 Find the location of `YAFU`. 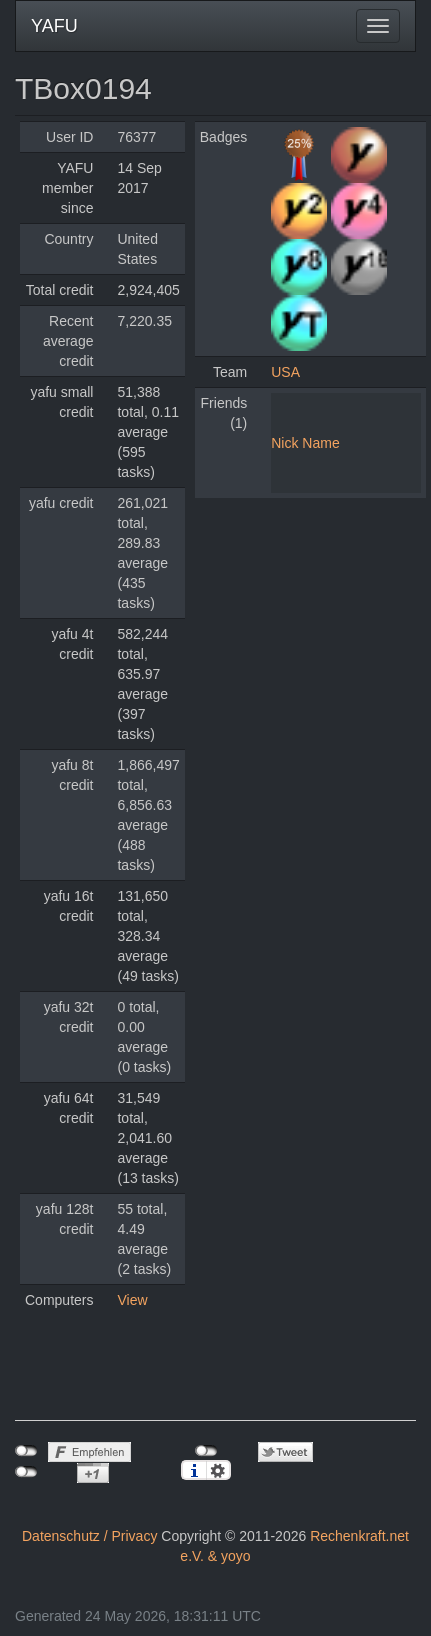

YAFU is located at coordinates (54, 26).